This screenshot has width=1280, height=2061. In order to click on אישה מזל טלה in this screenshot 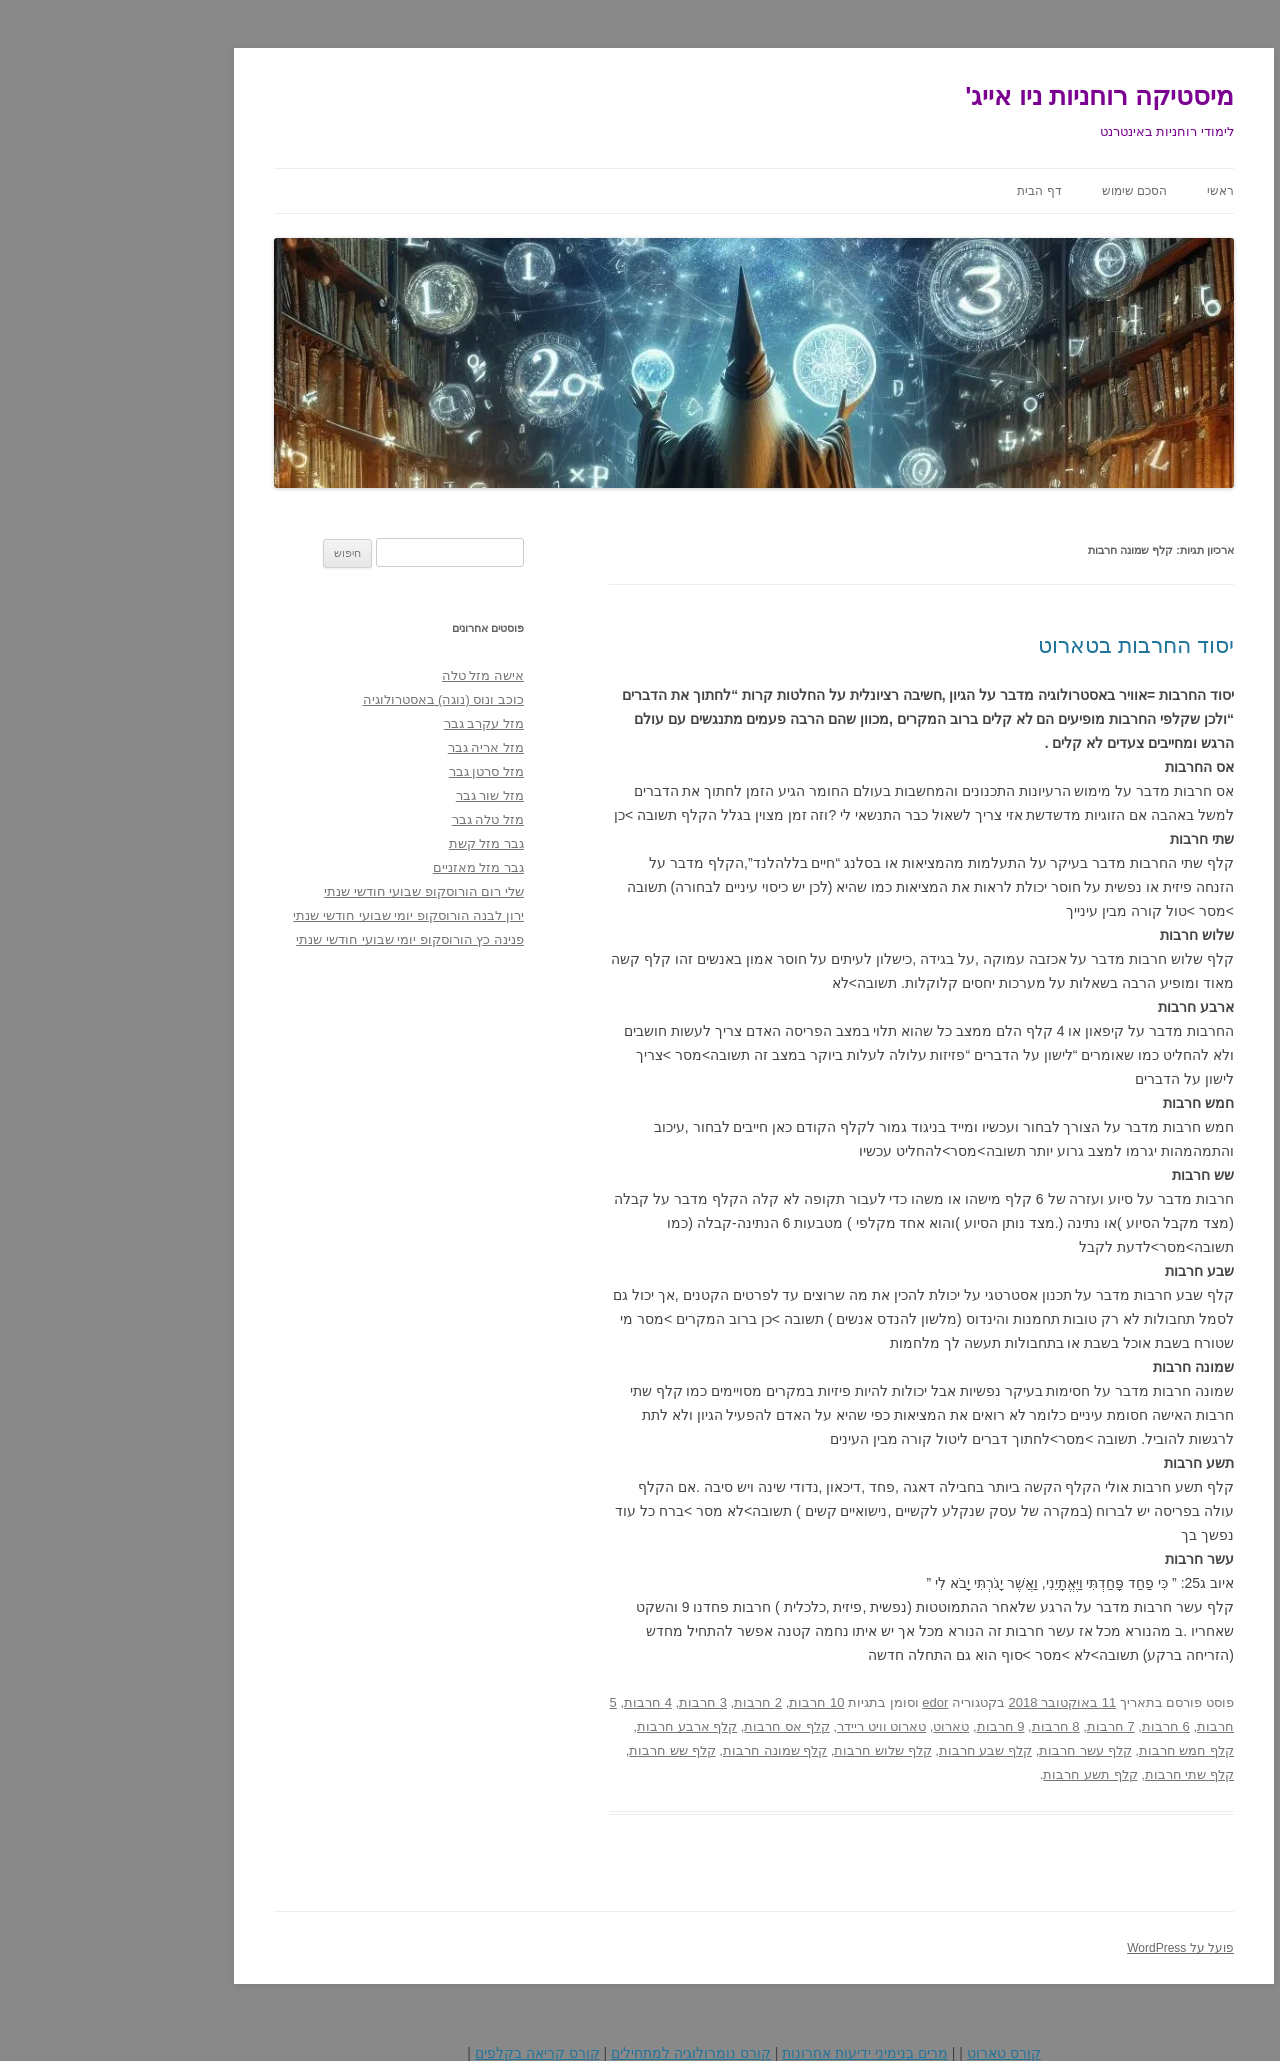, I will do `click(369, 675)`.